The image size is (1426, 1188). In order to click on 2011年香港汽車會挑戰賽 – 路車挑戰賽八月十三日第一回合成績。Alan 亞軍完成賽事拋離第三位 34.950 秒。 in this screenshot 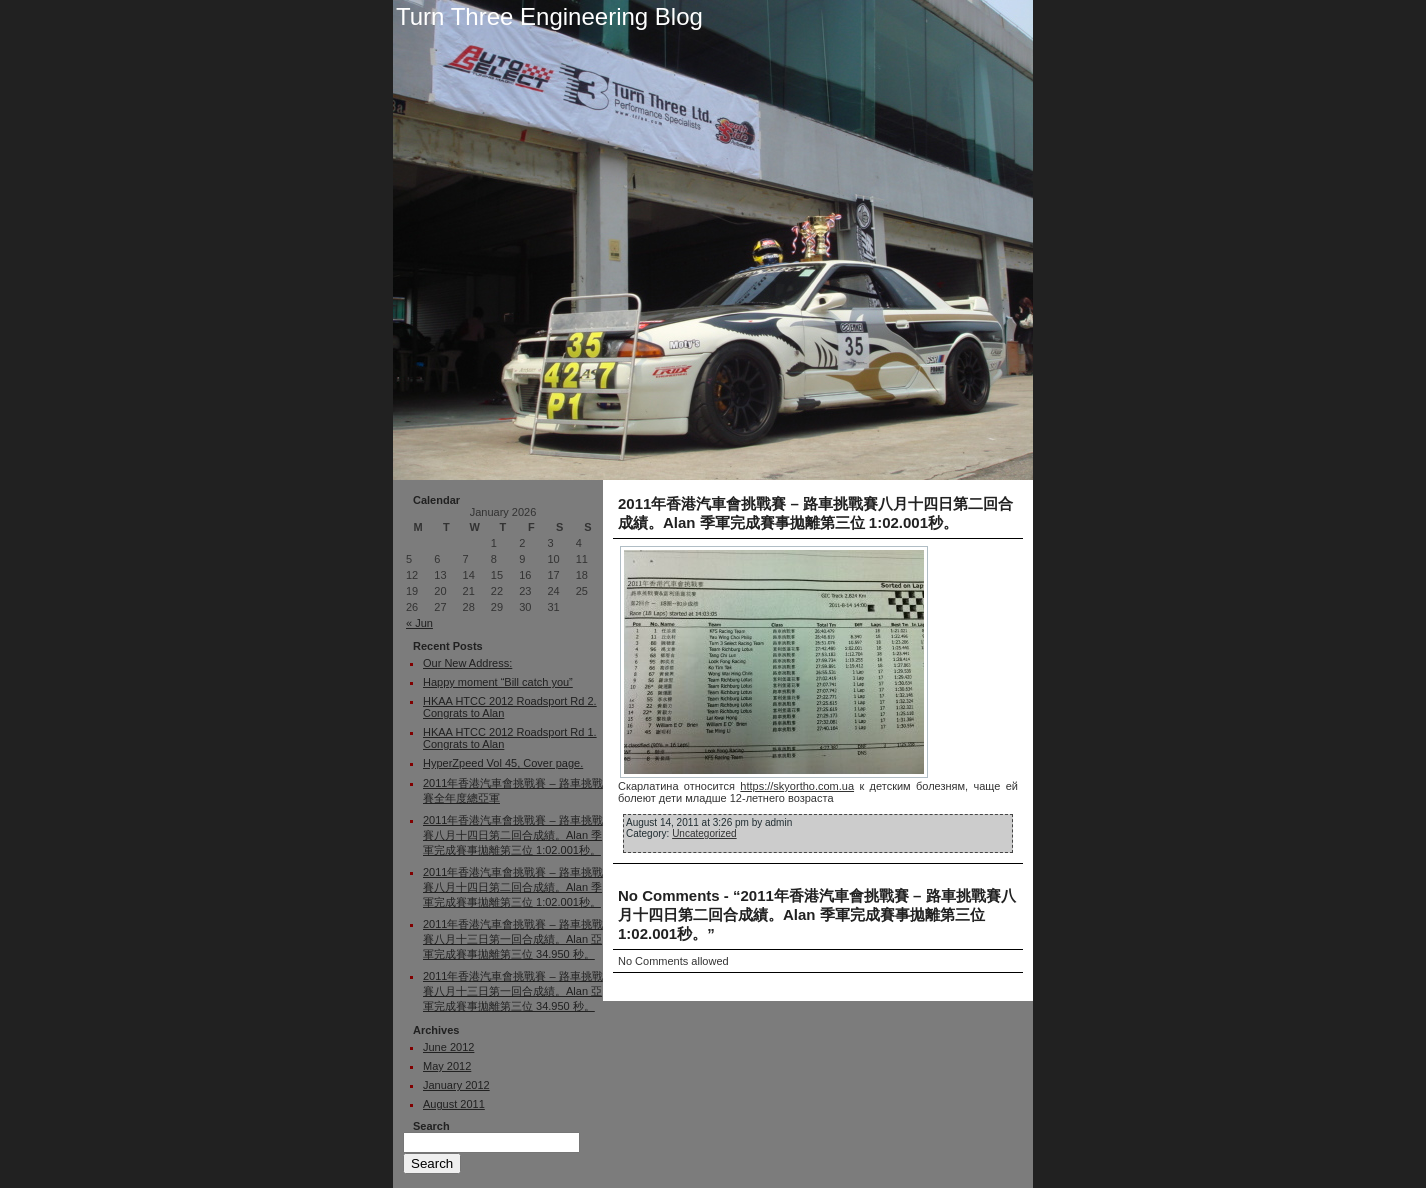, I will do `click(513, 939)`.